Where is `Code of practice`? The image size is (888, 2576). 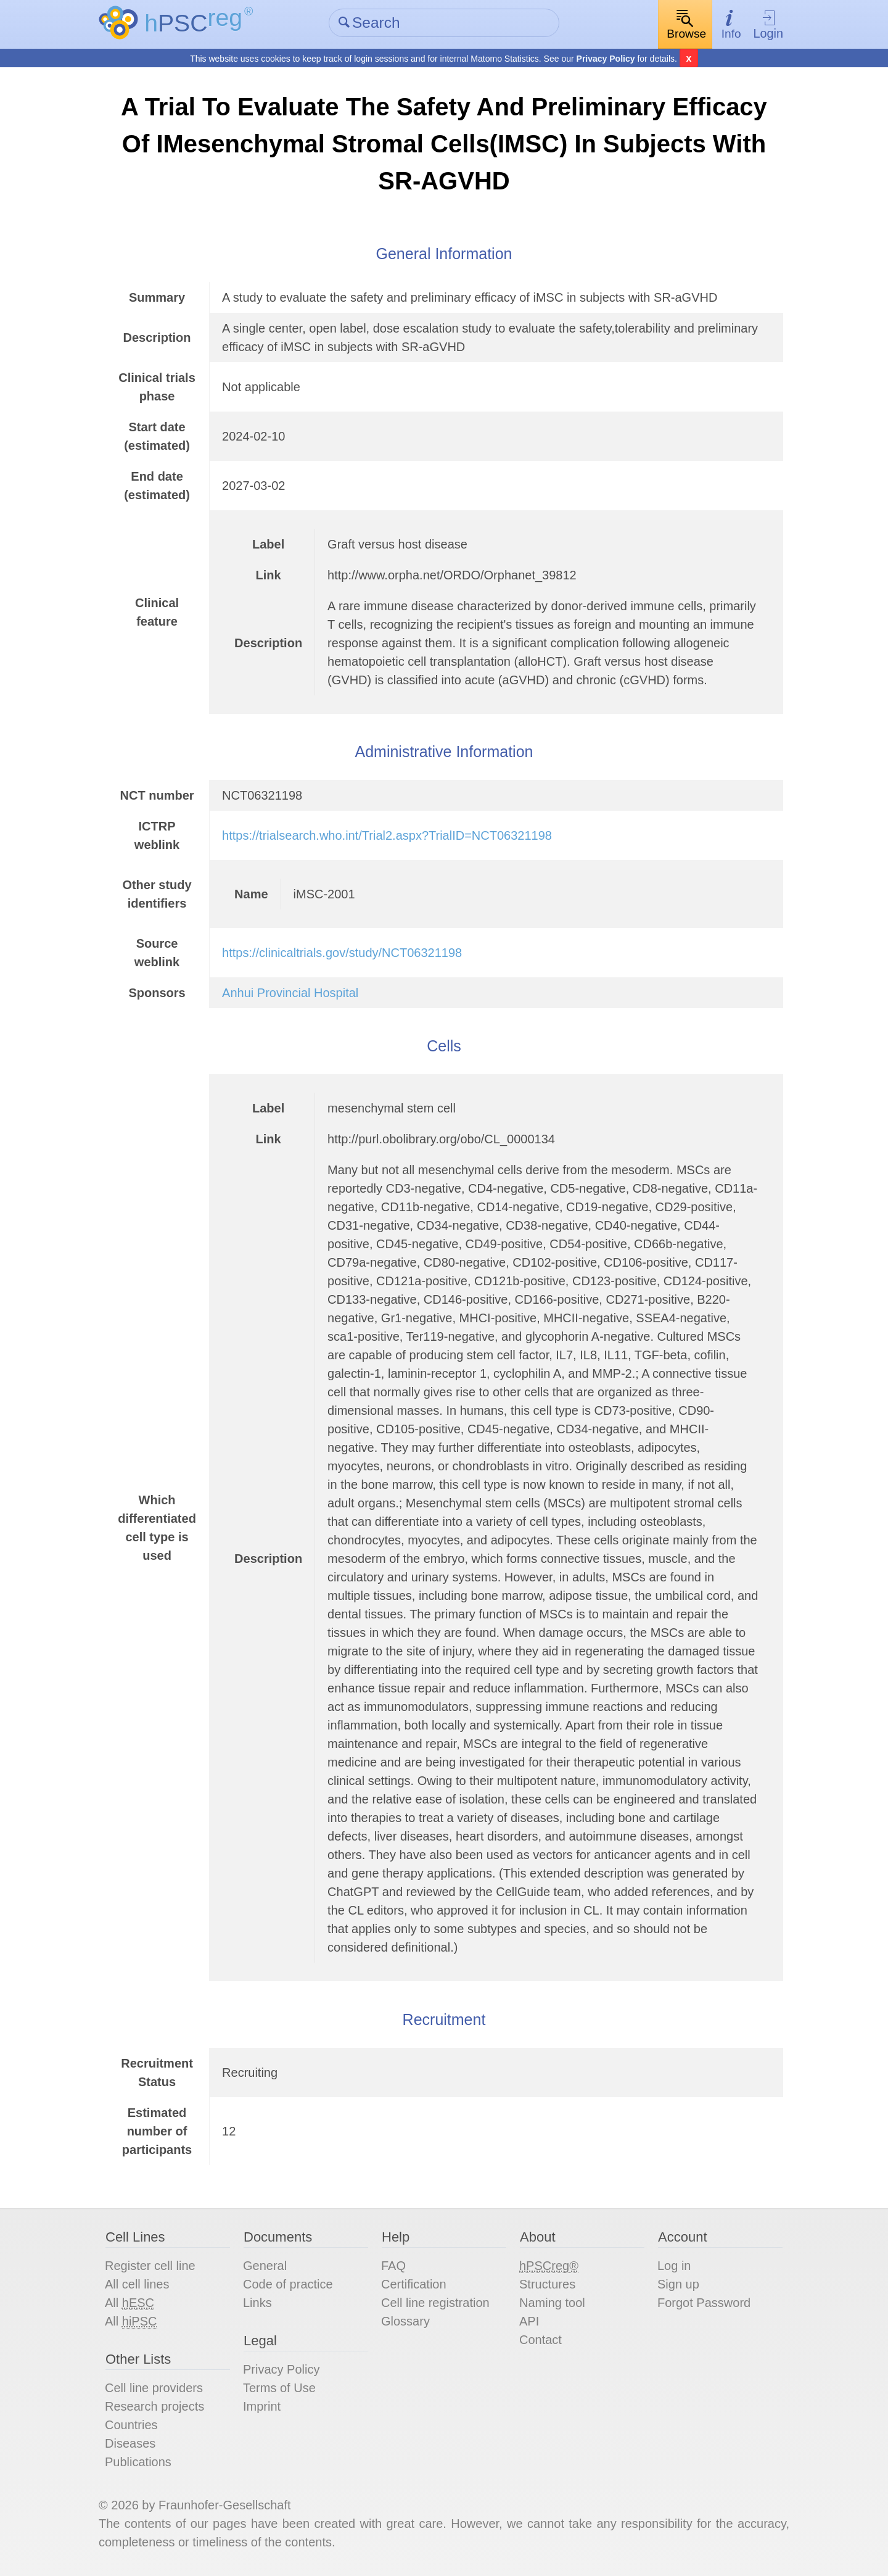 Code of practice is located at coordinates (288, 2284).